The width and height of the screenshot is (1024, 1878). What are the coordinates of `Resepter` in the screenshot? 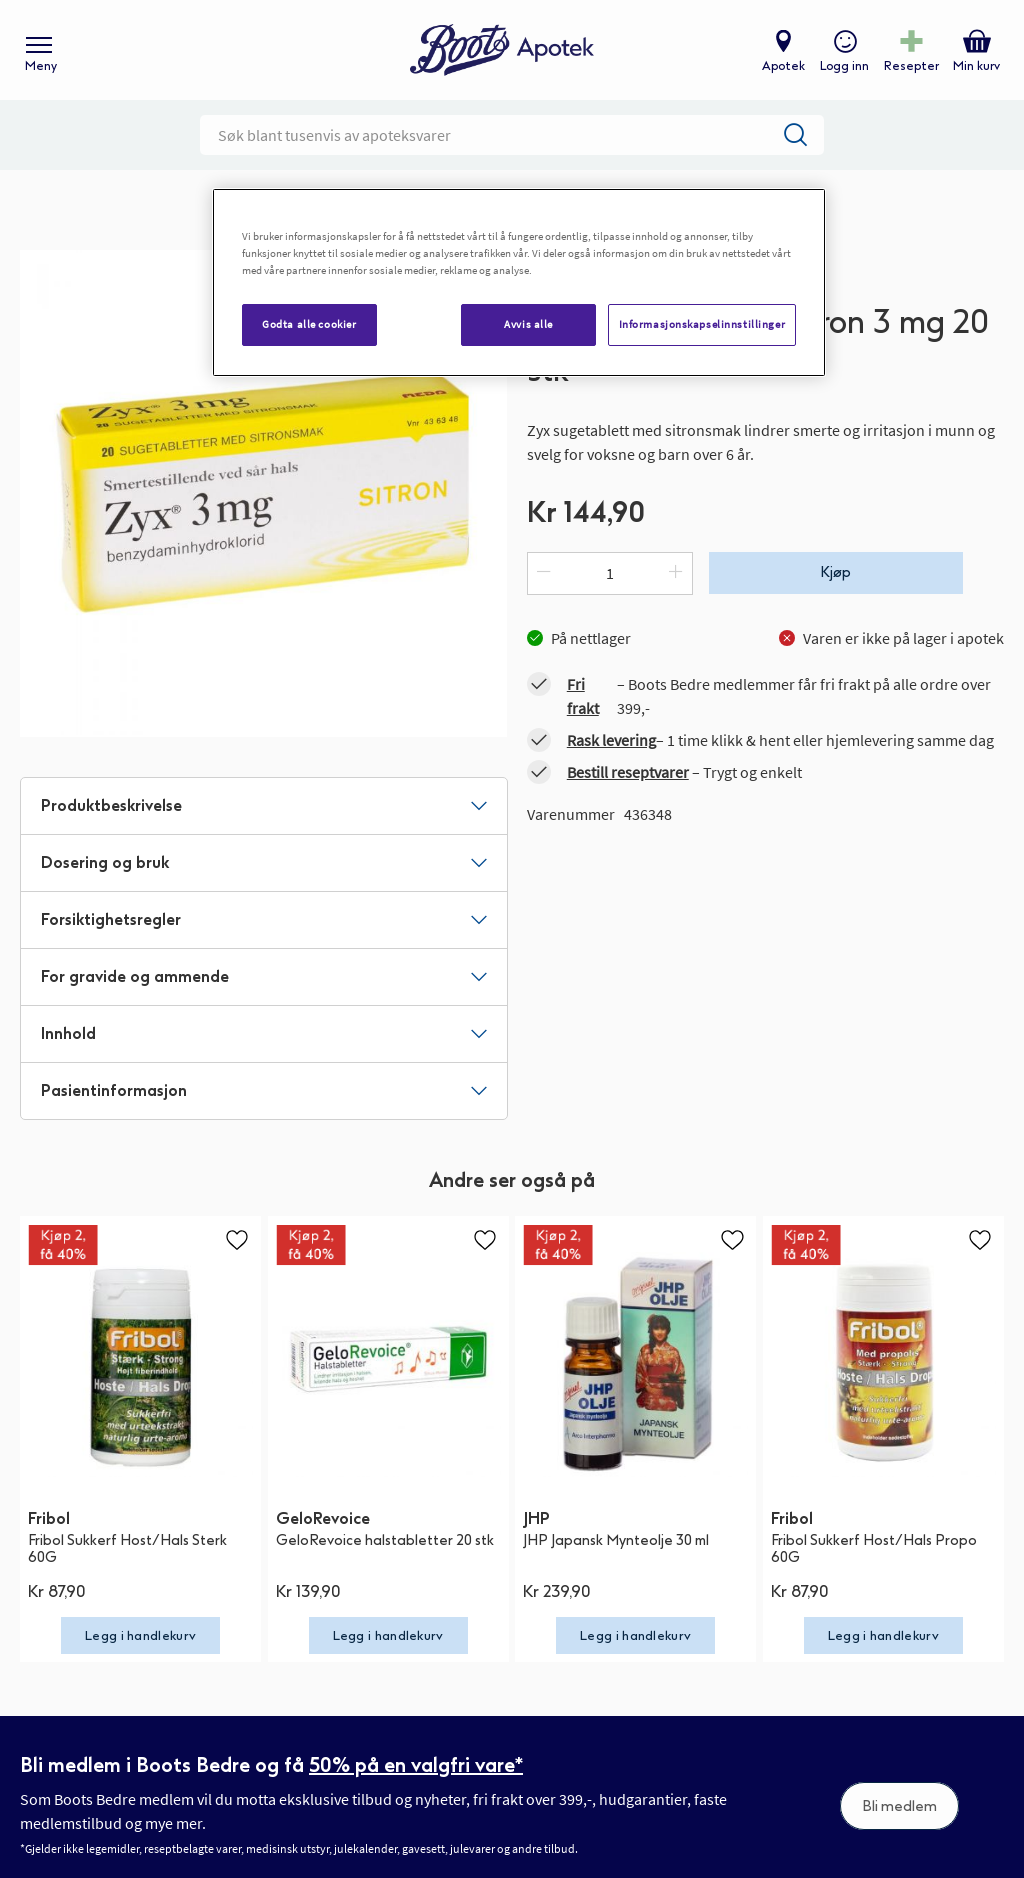 It's located at (911, 66).